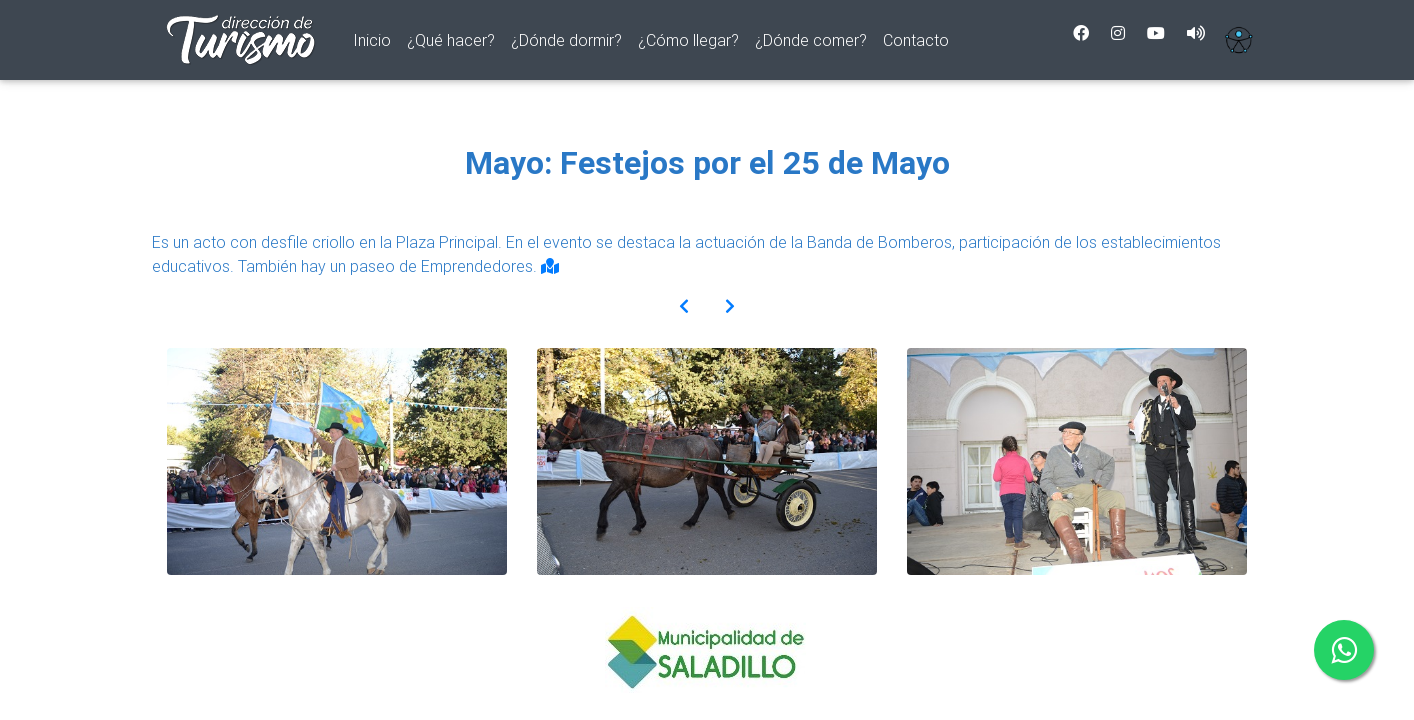 Image resolution: width=1414 pixels, height=720 pixels. I want to click on ¿Qué hacer?, so click(451, 44).